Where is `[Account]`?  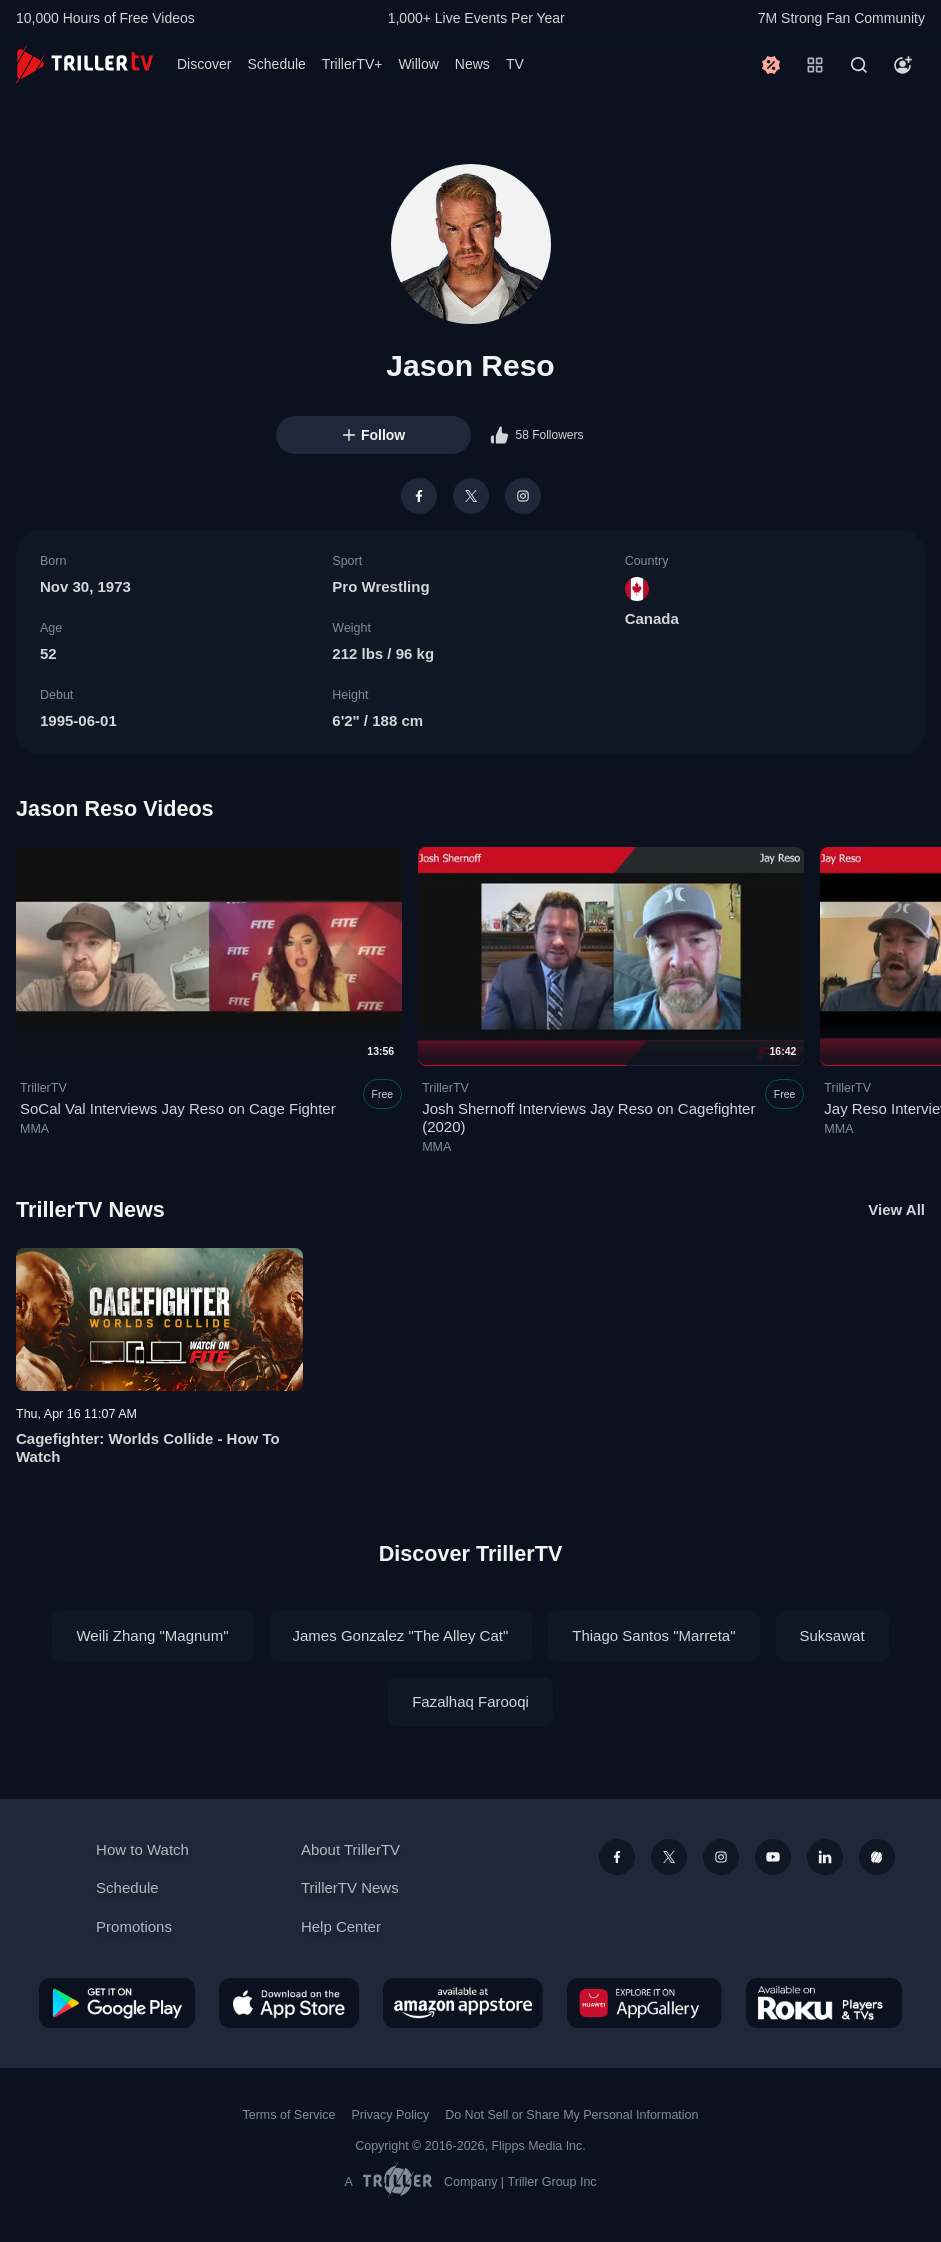
[Account] is located at coordinates (903, 65).